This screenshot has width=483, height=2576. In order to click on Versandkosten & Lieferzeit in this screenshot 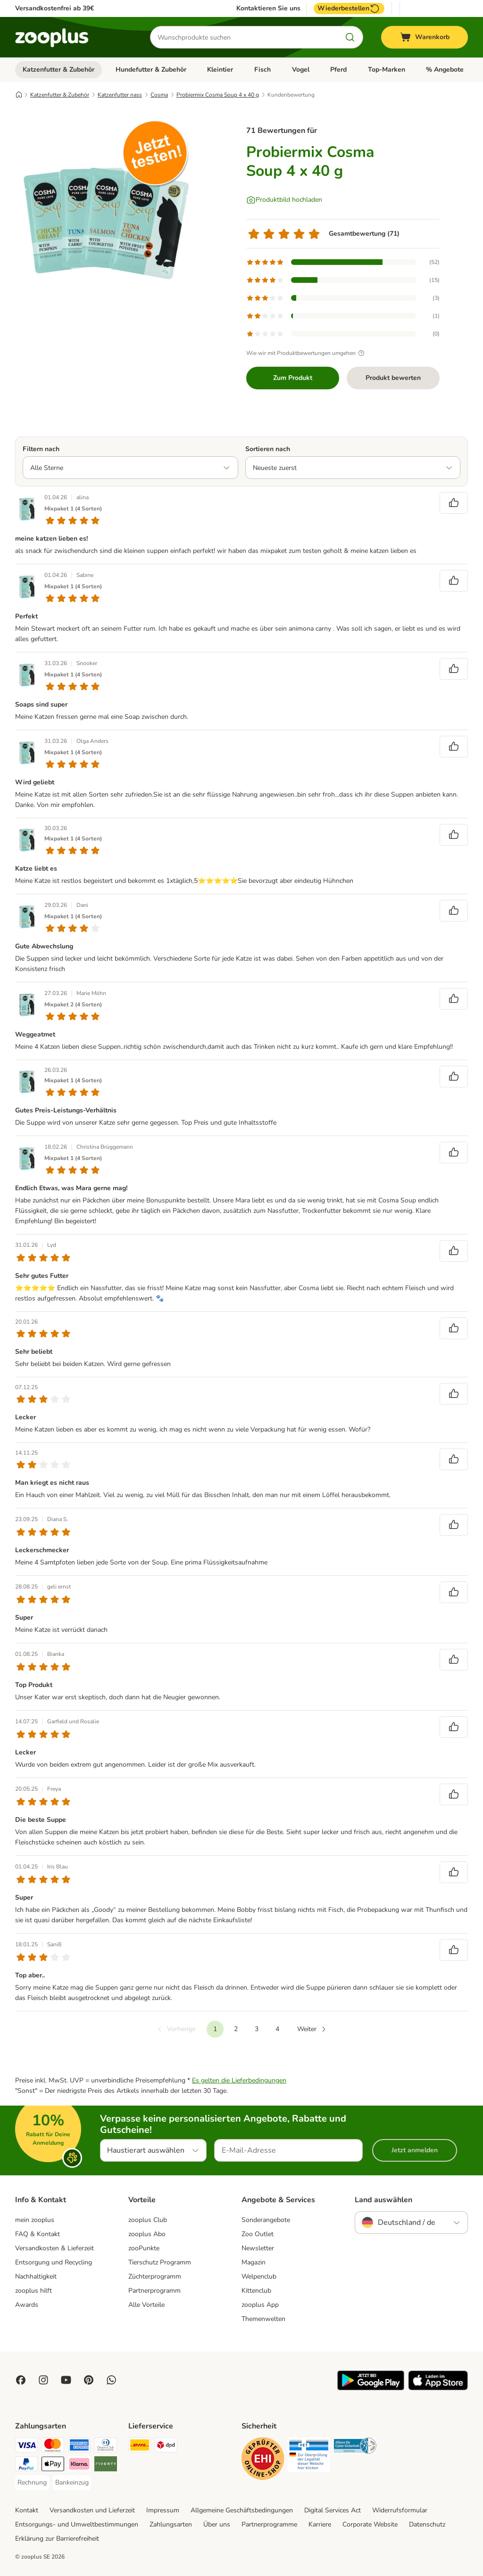, I will do `click(54, 2248)`.